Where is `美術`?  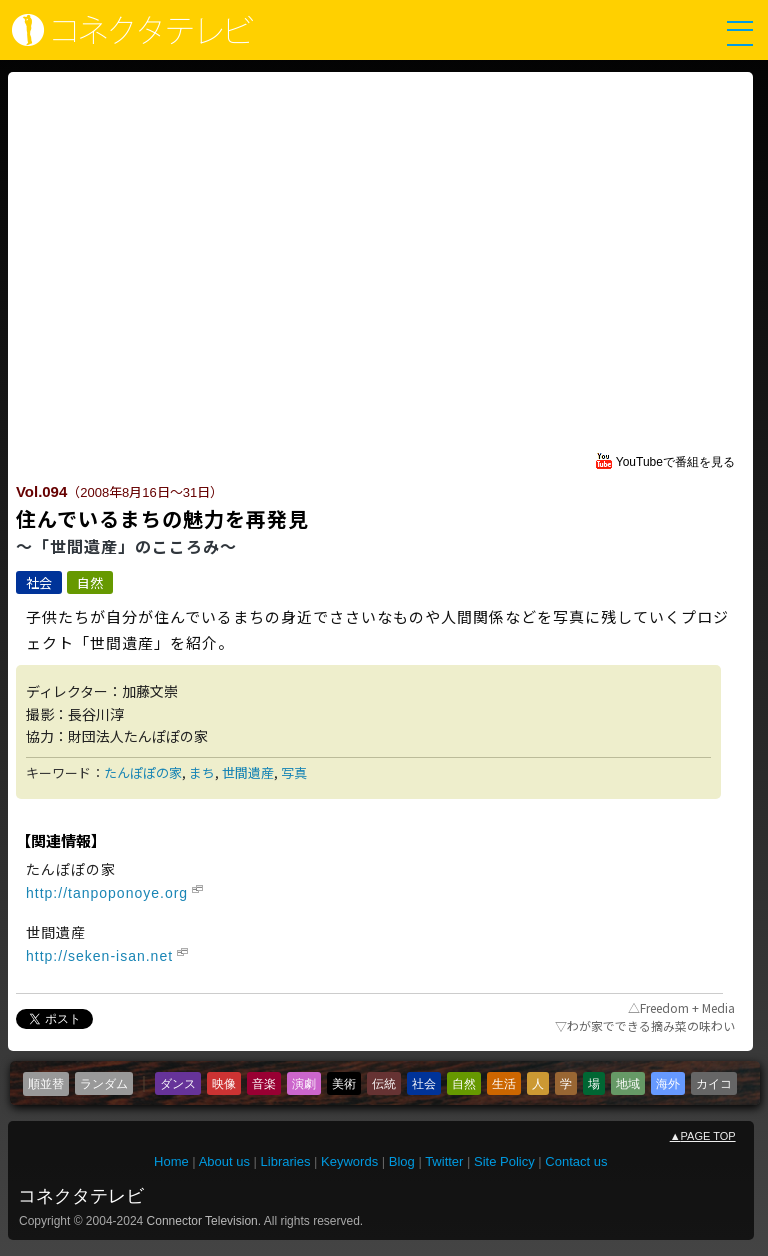 美術 is located at coordinates (344, 1084).